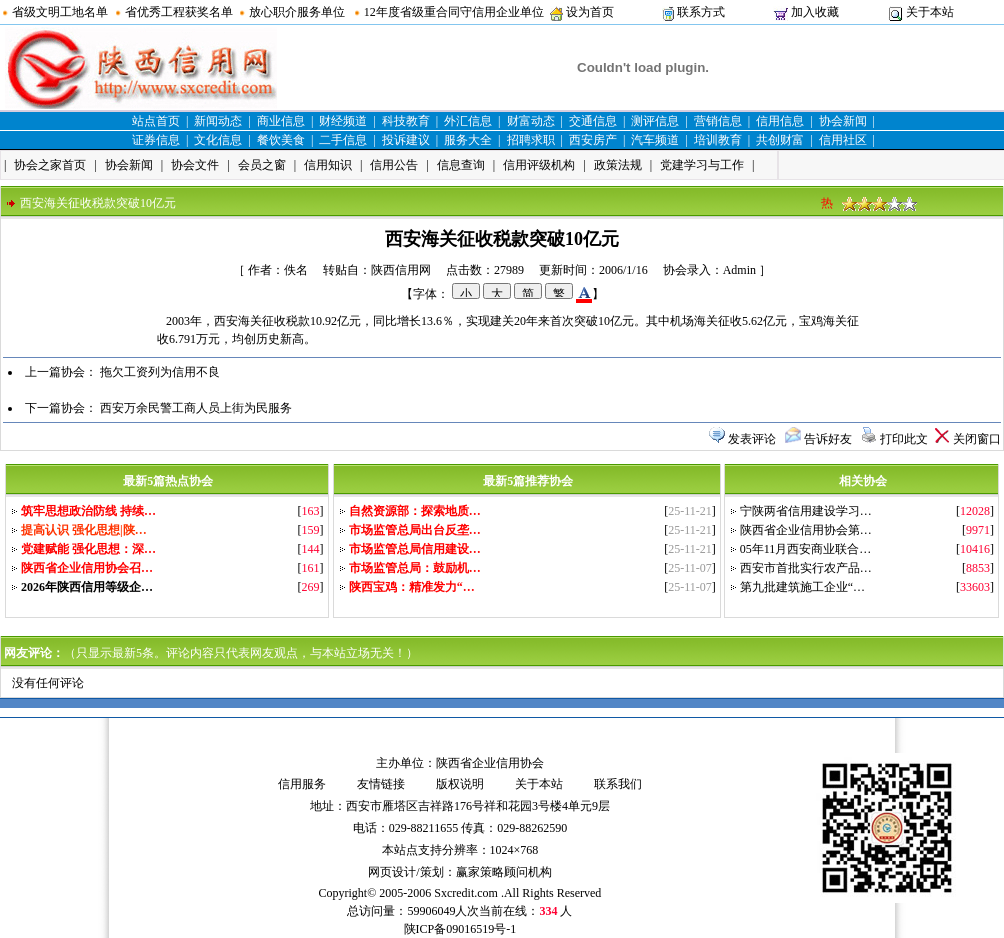 The image size is (1004, 938). Describe the element at coordinates (60, 12) in the screenshot. I see `省级文明工地名单` at that location.